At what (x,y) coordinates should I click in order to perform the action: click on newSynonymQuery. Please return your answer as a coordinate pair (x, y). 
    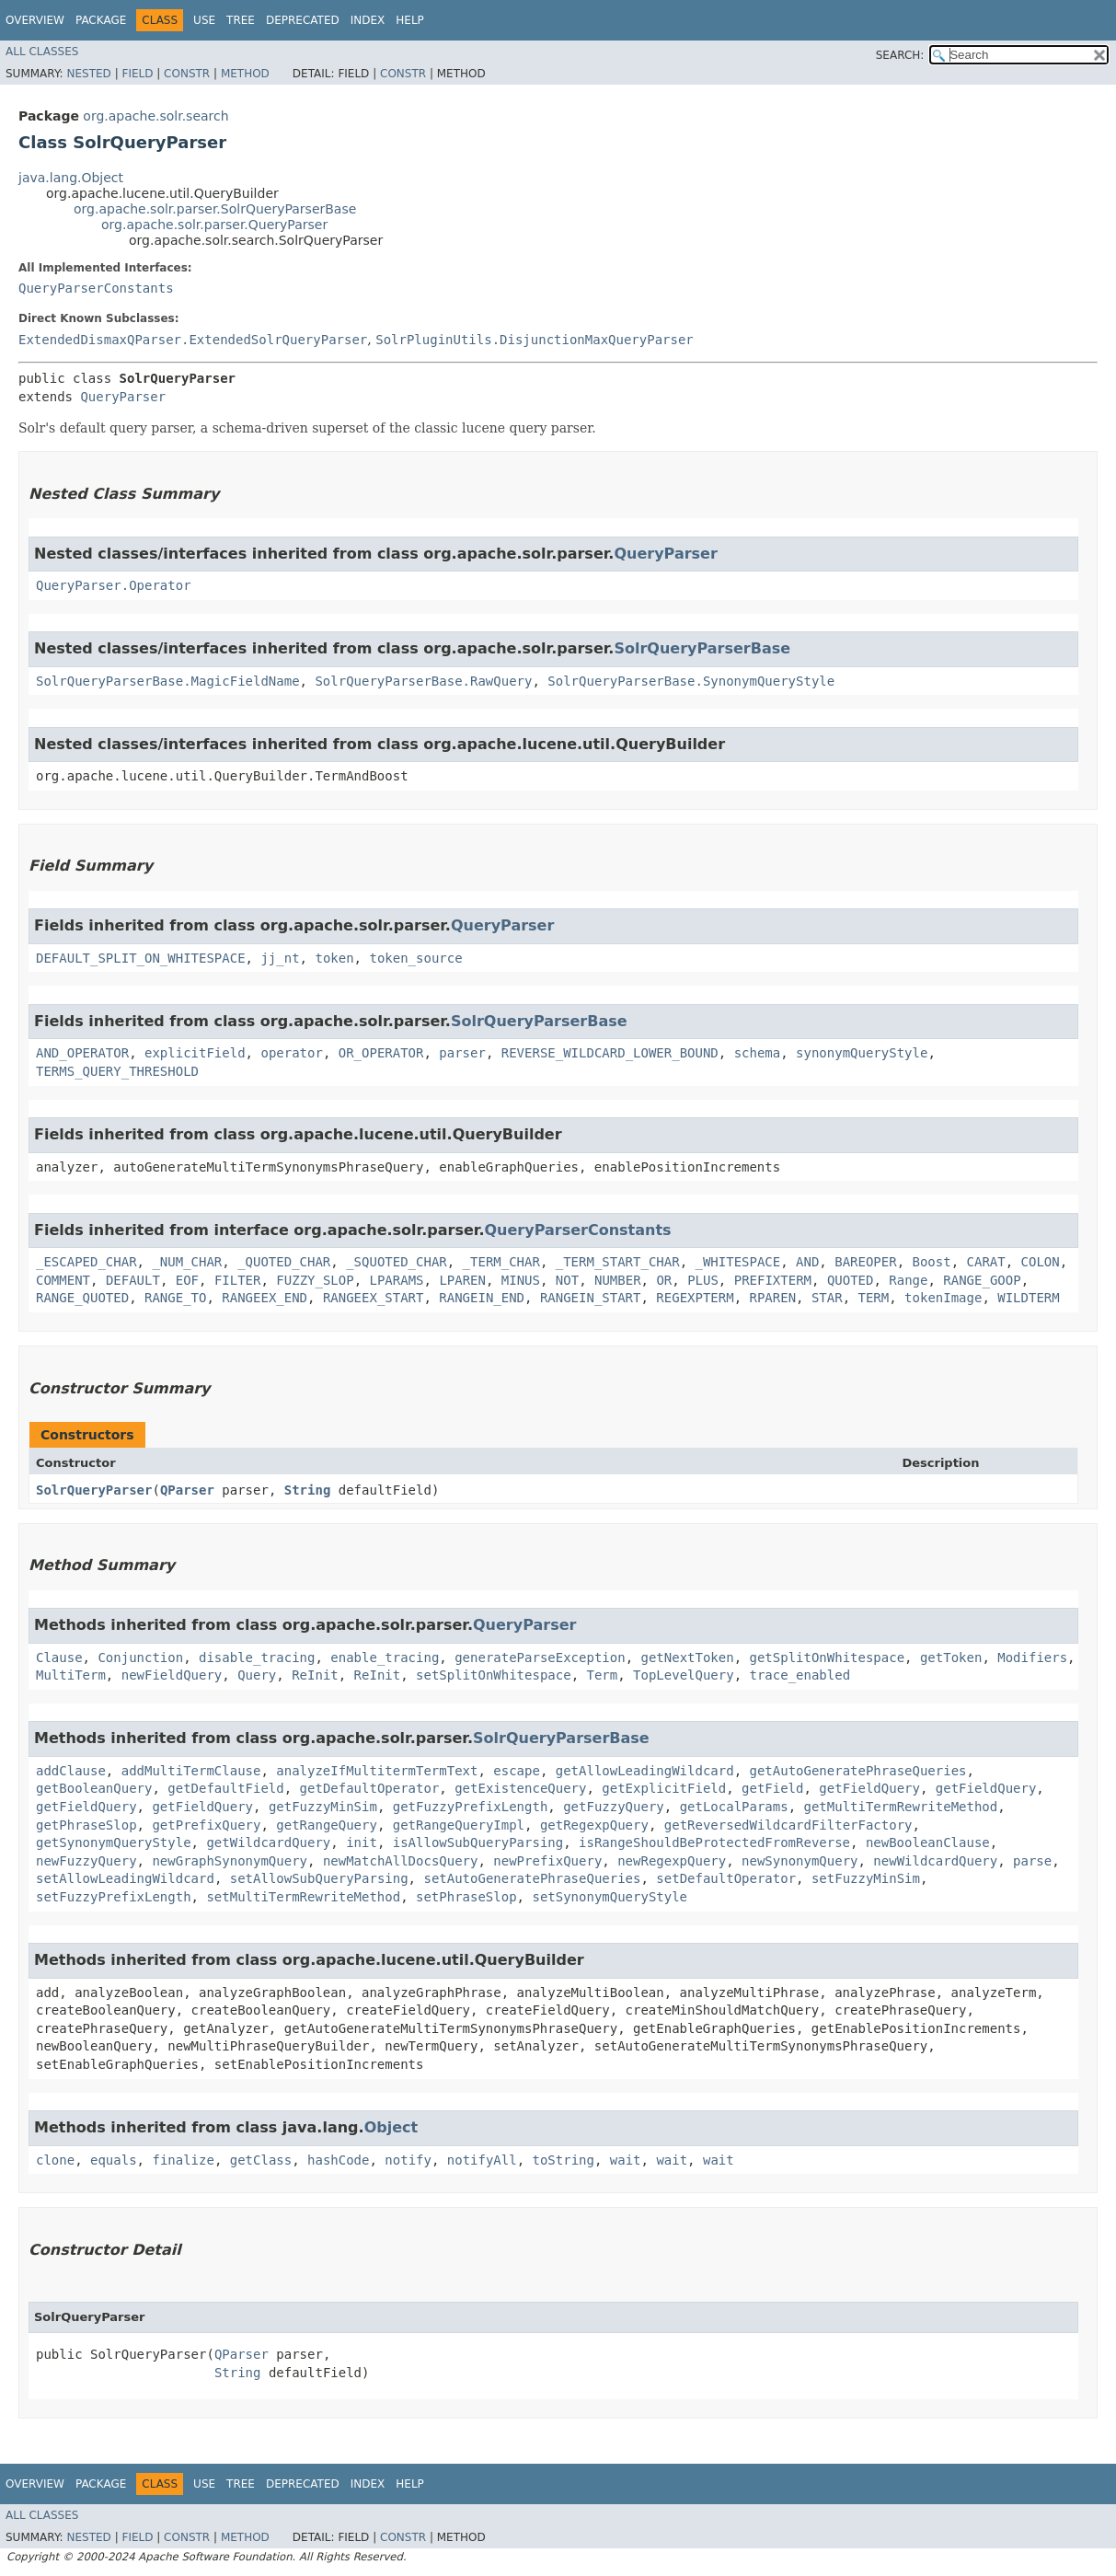
    Looking at the image, I should click on (799, 1861).